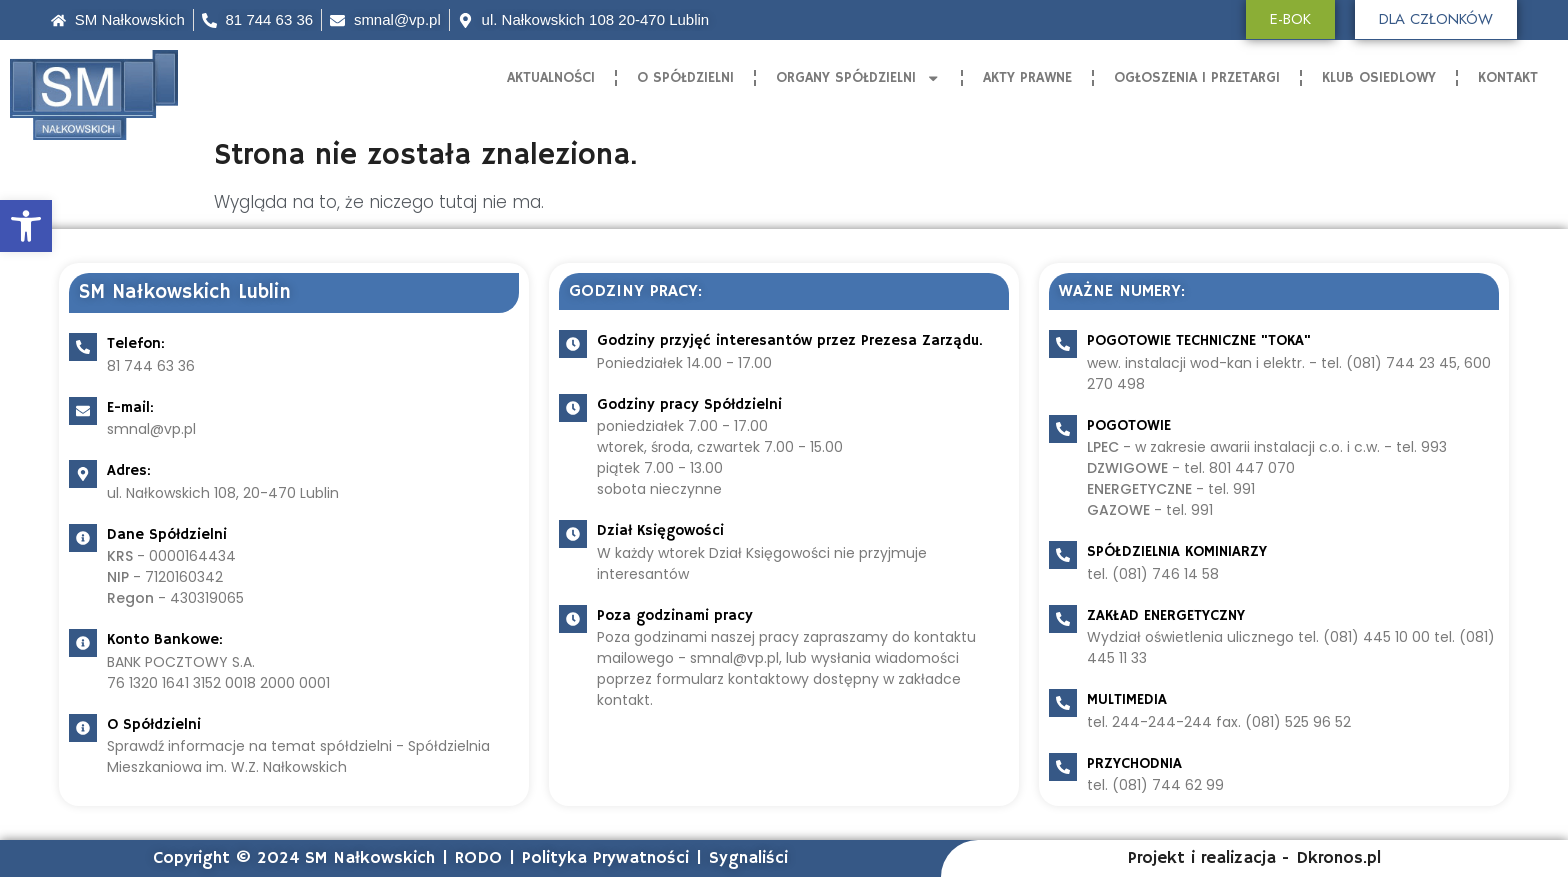 This screenshot has width=1568, height=877. What do you see at coordinates (858, 78) in the screenshot?
I see `Organy Spółdzielni` at bounding box center [858, 78].